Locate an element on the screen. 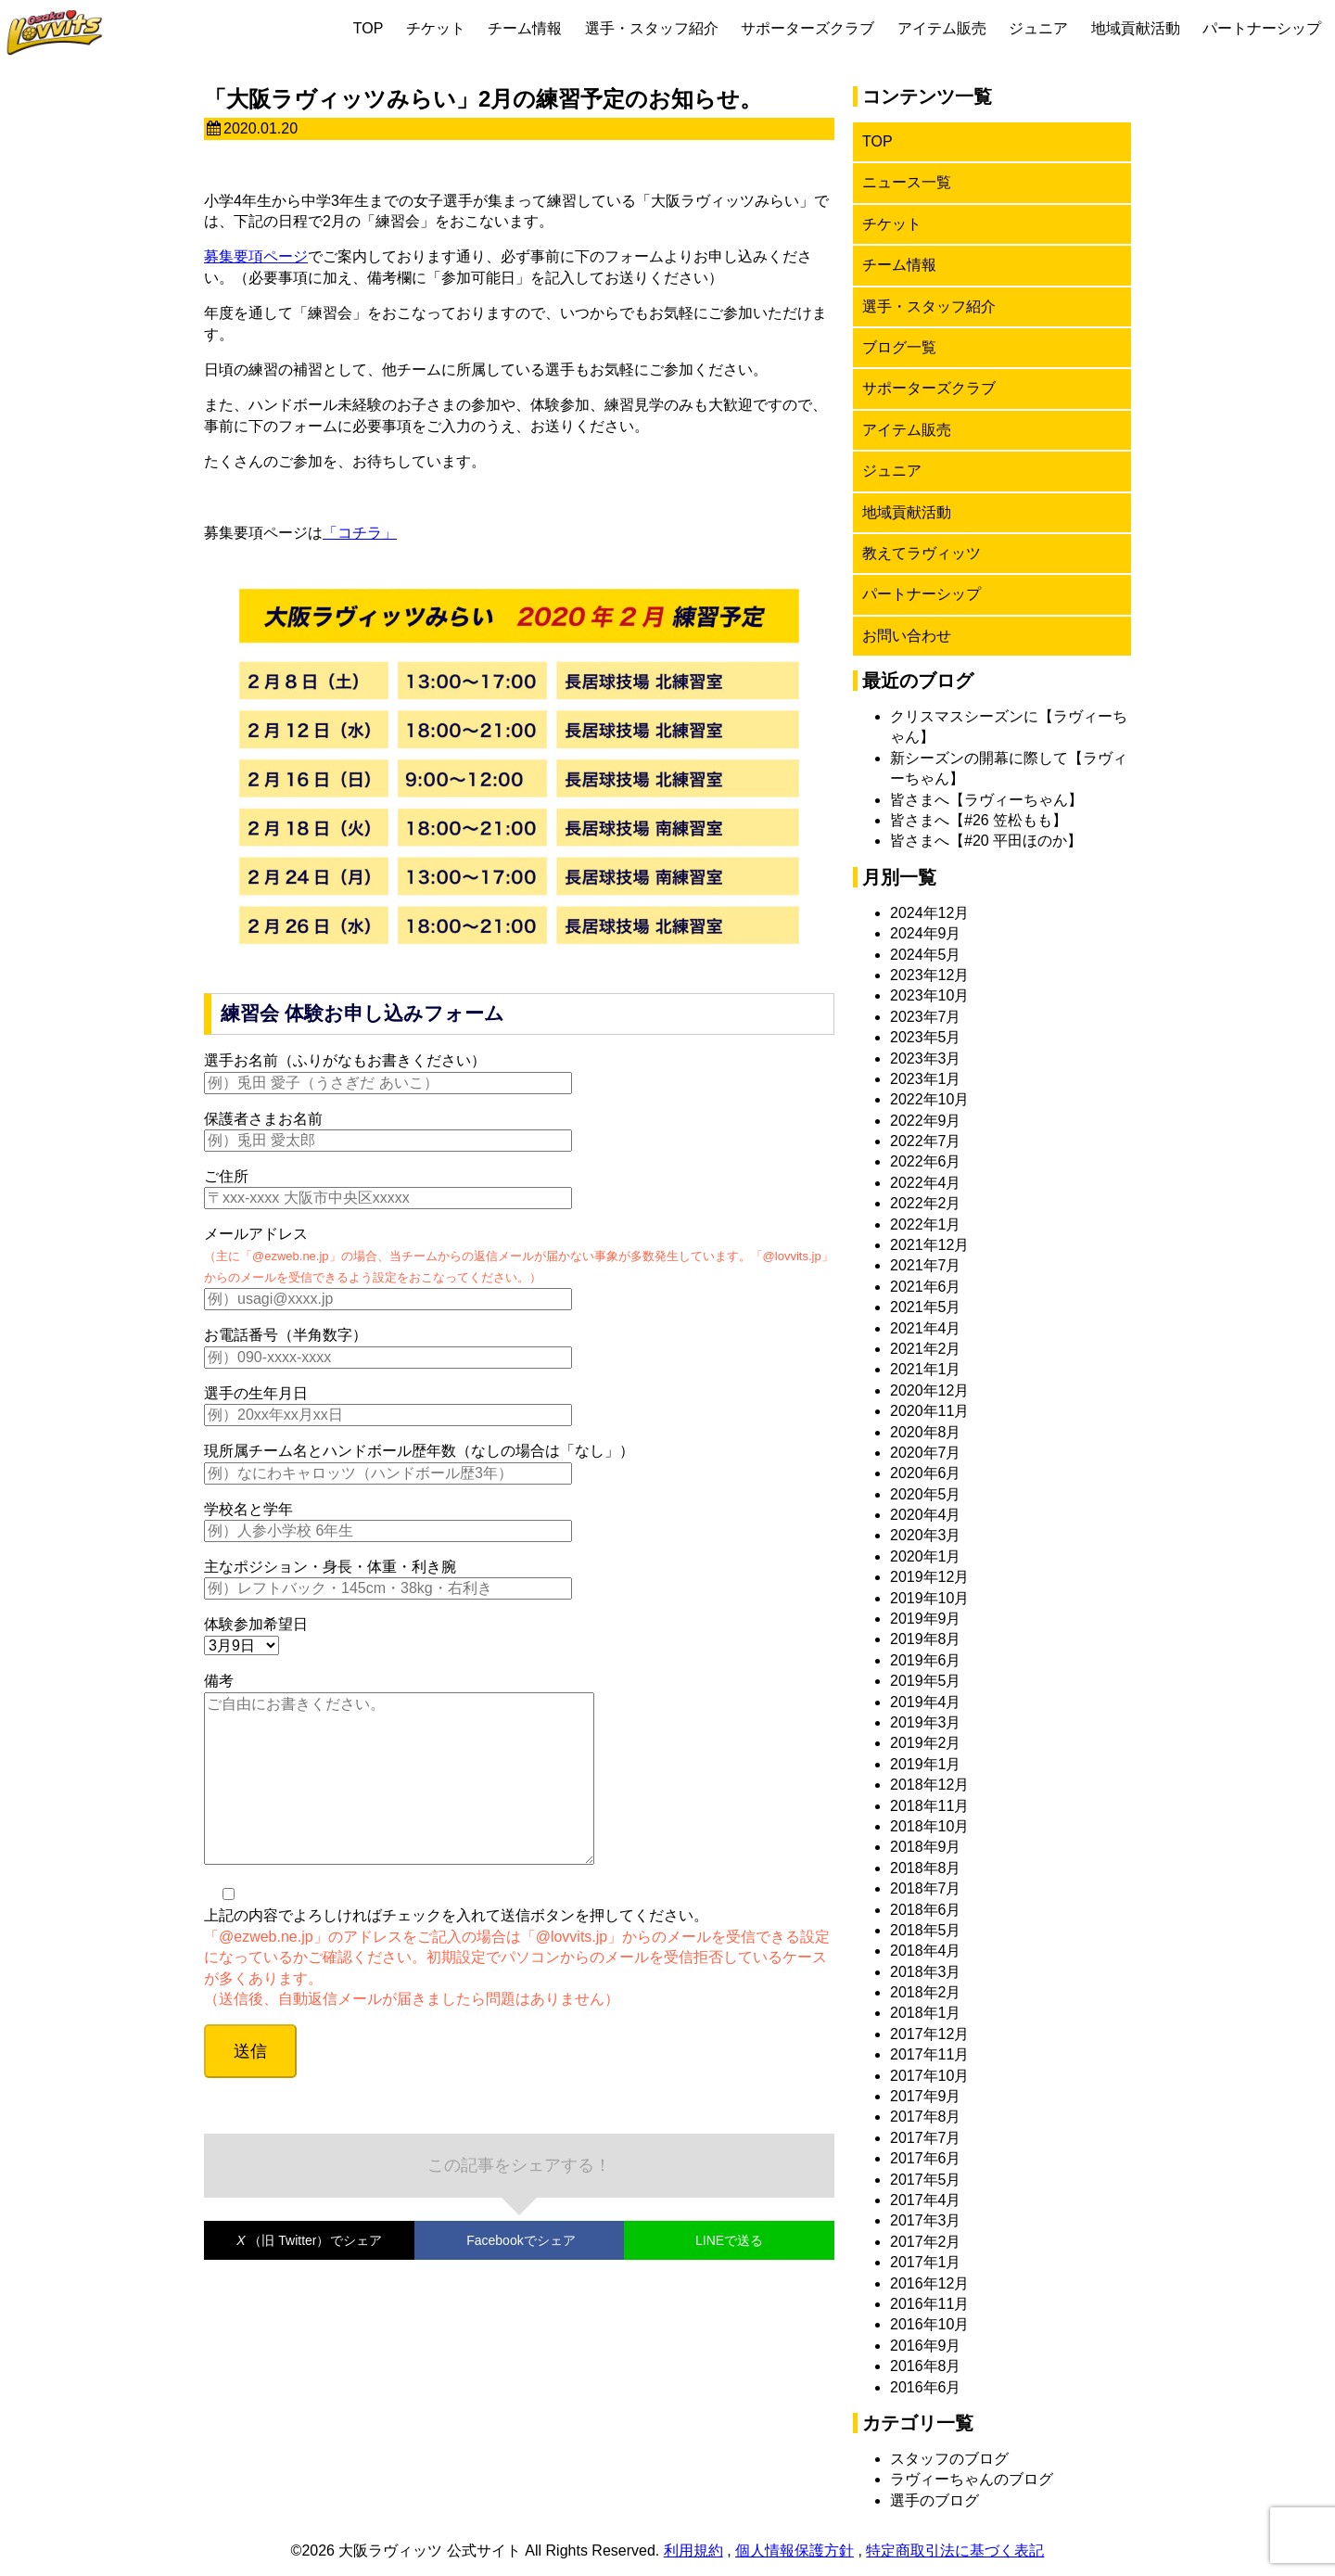  選手のブログ is located at coordinates (934, 2500).